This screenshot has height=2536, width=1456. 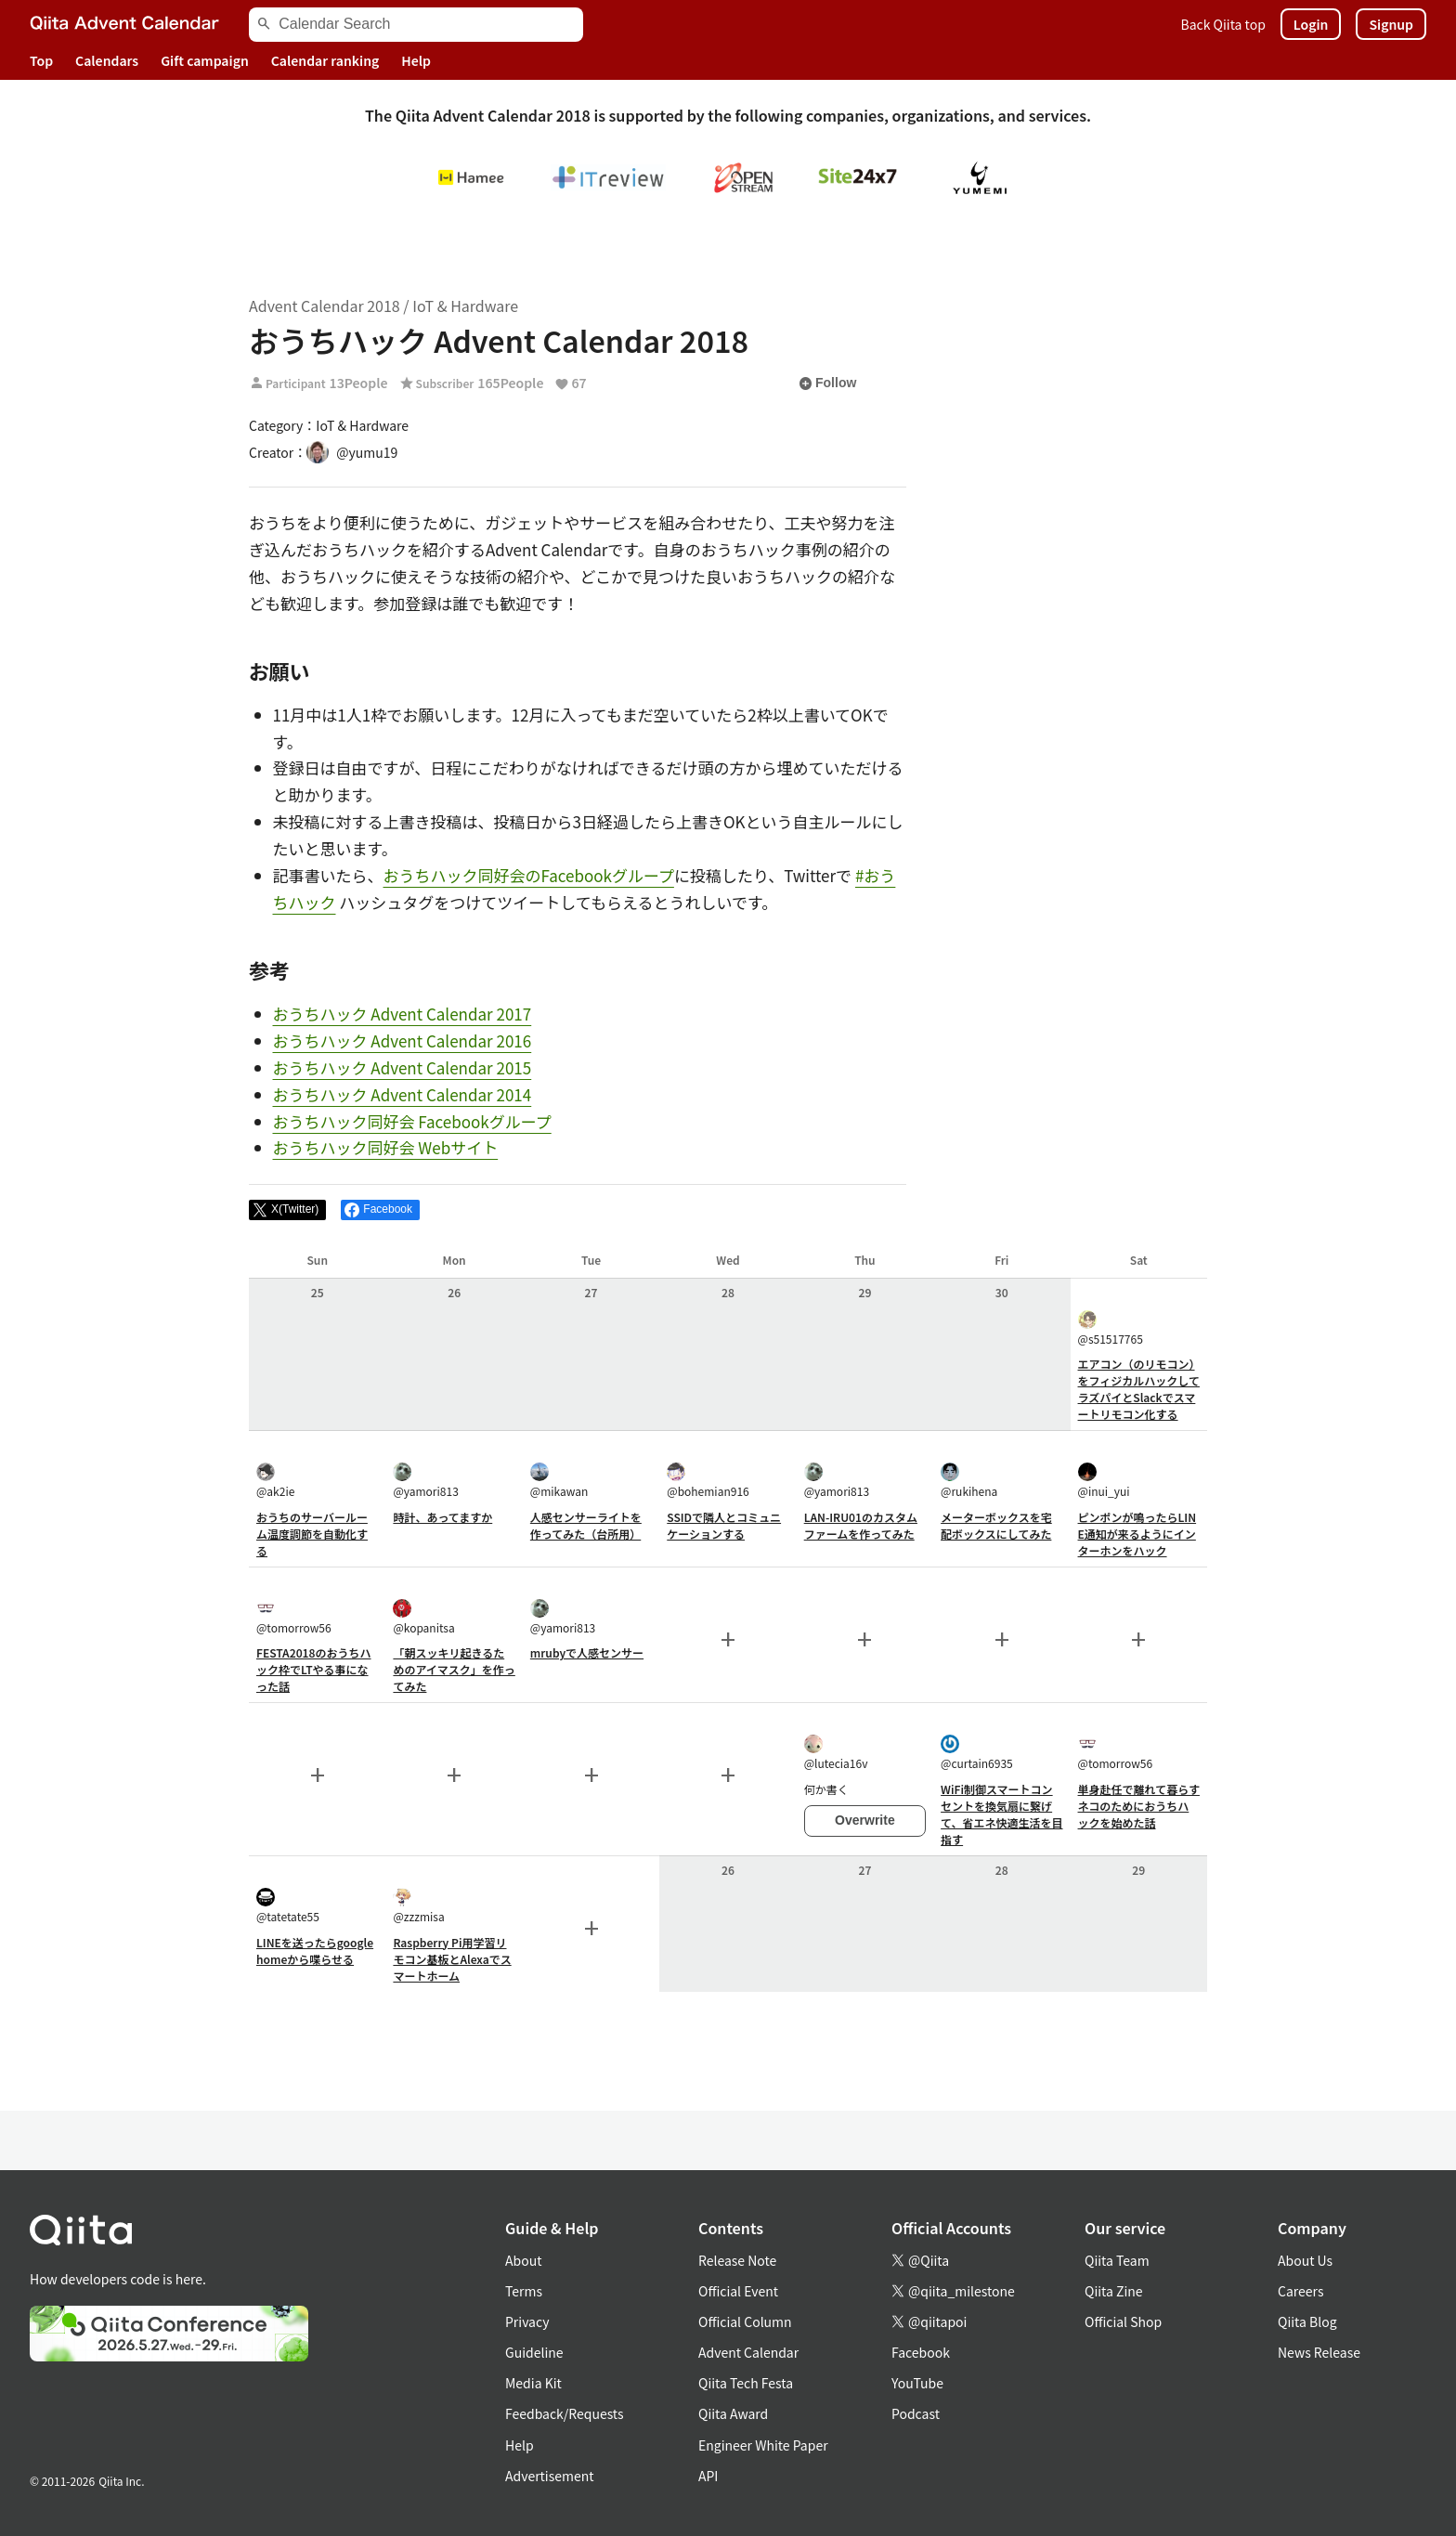 What do you see at coordinates (423, 1617) in the screenshot?
I see `@kopanitsa` at bounding box center [423, 1617].